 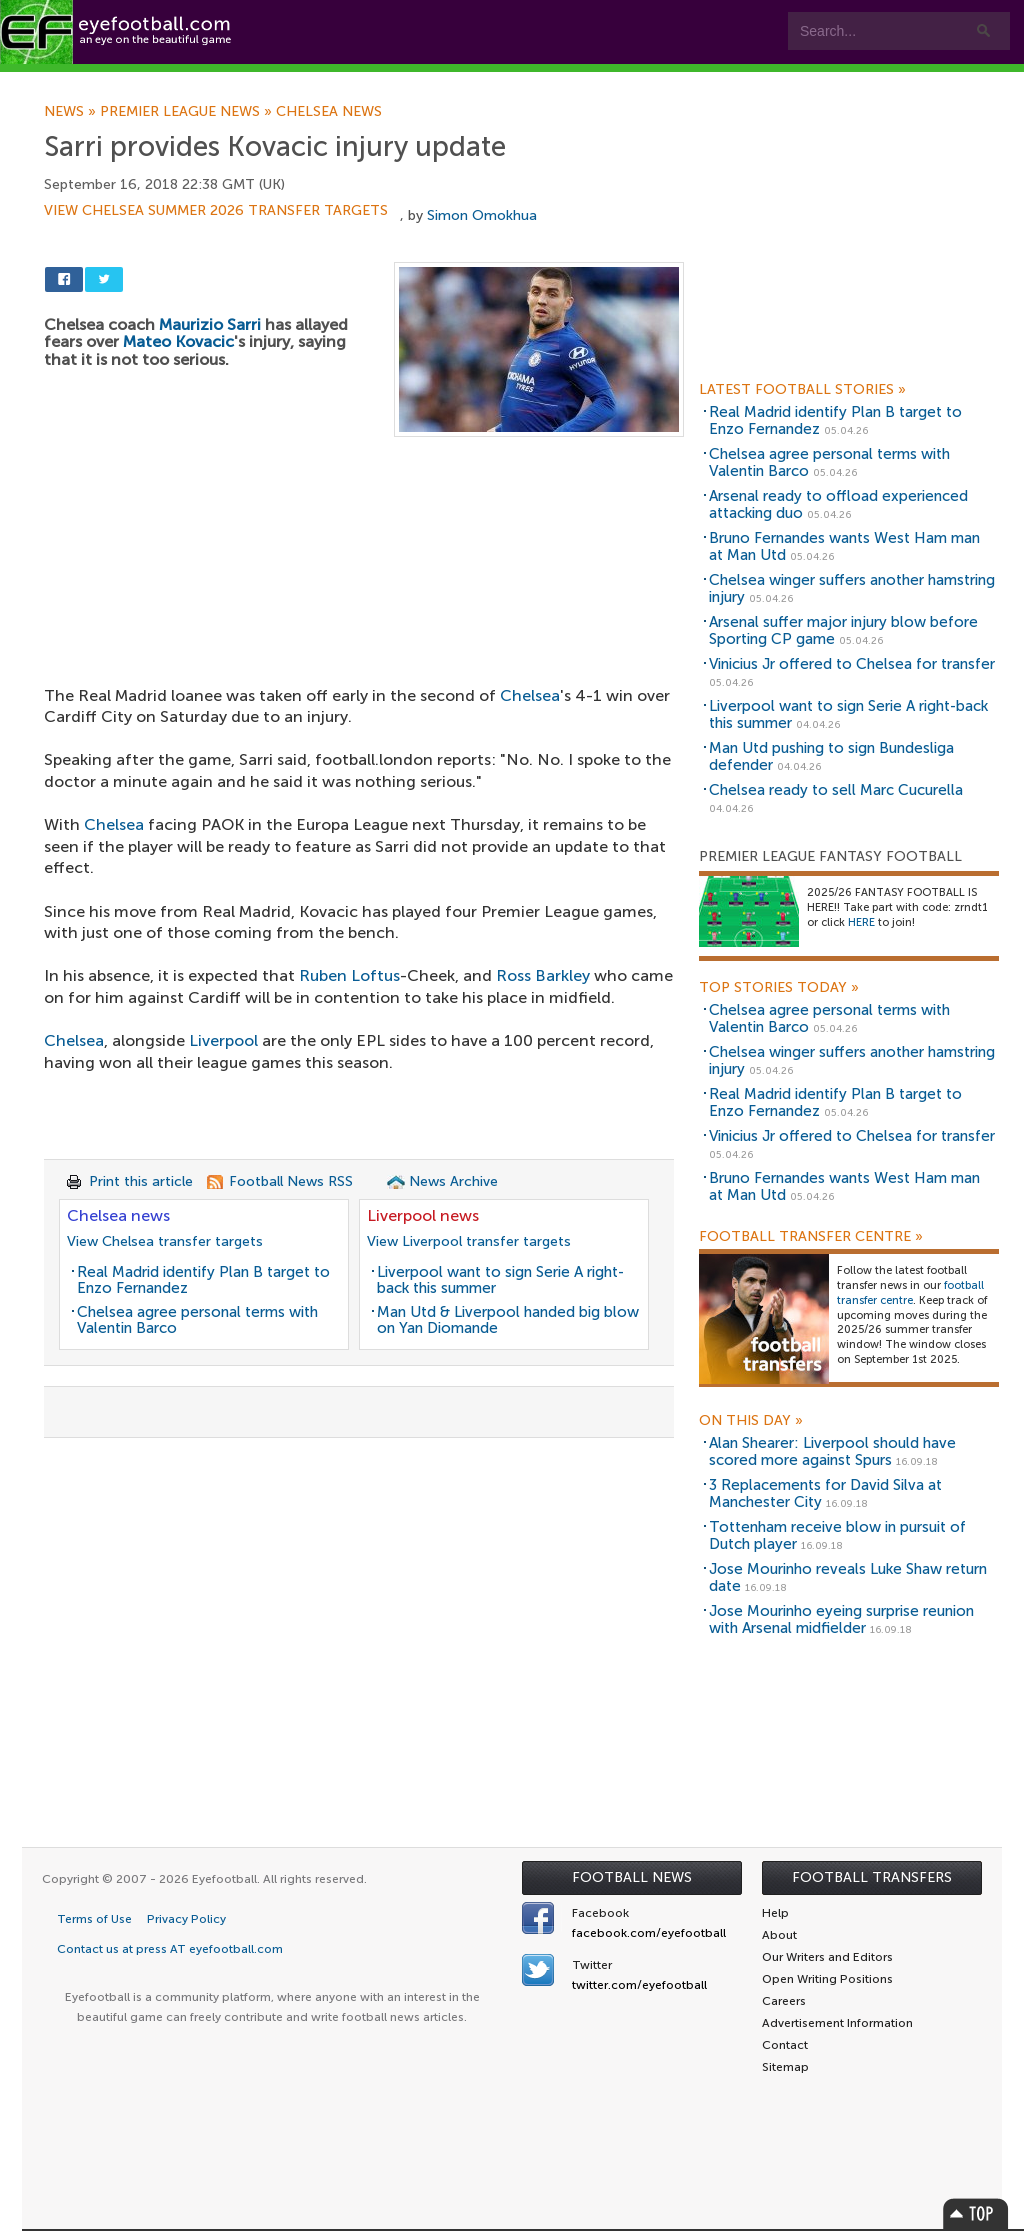 What do you see at coordinates (861, 922) in the screenshot?
I see `HERE` at bounding box center [861, 922].